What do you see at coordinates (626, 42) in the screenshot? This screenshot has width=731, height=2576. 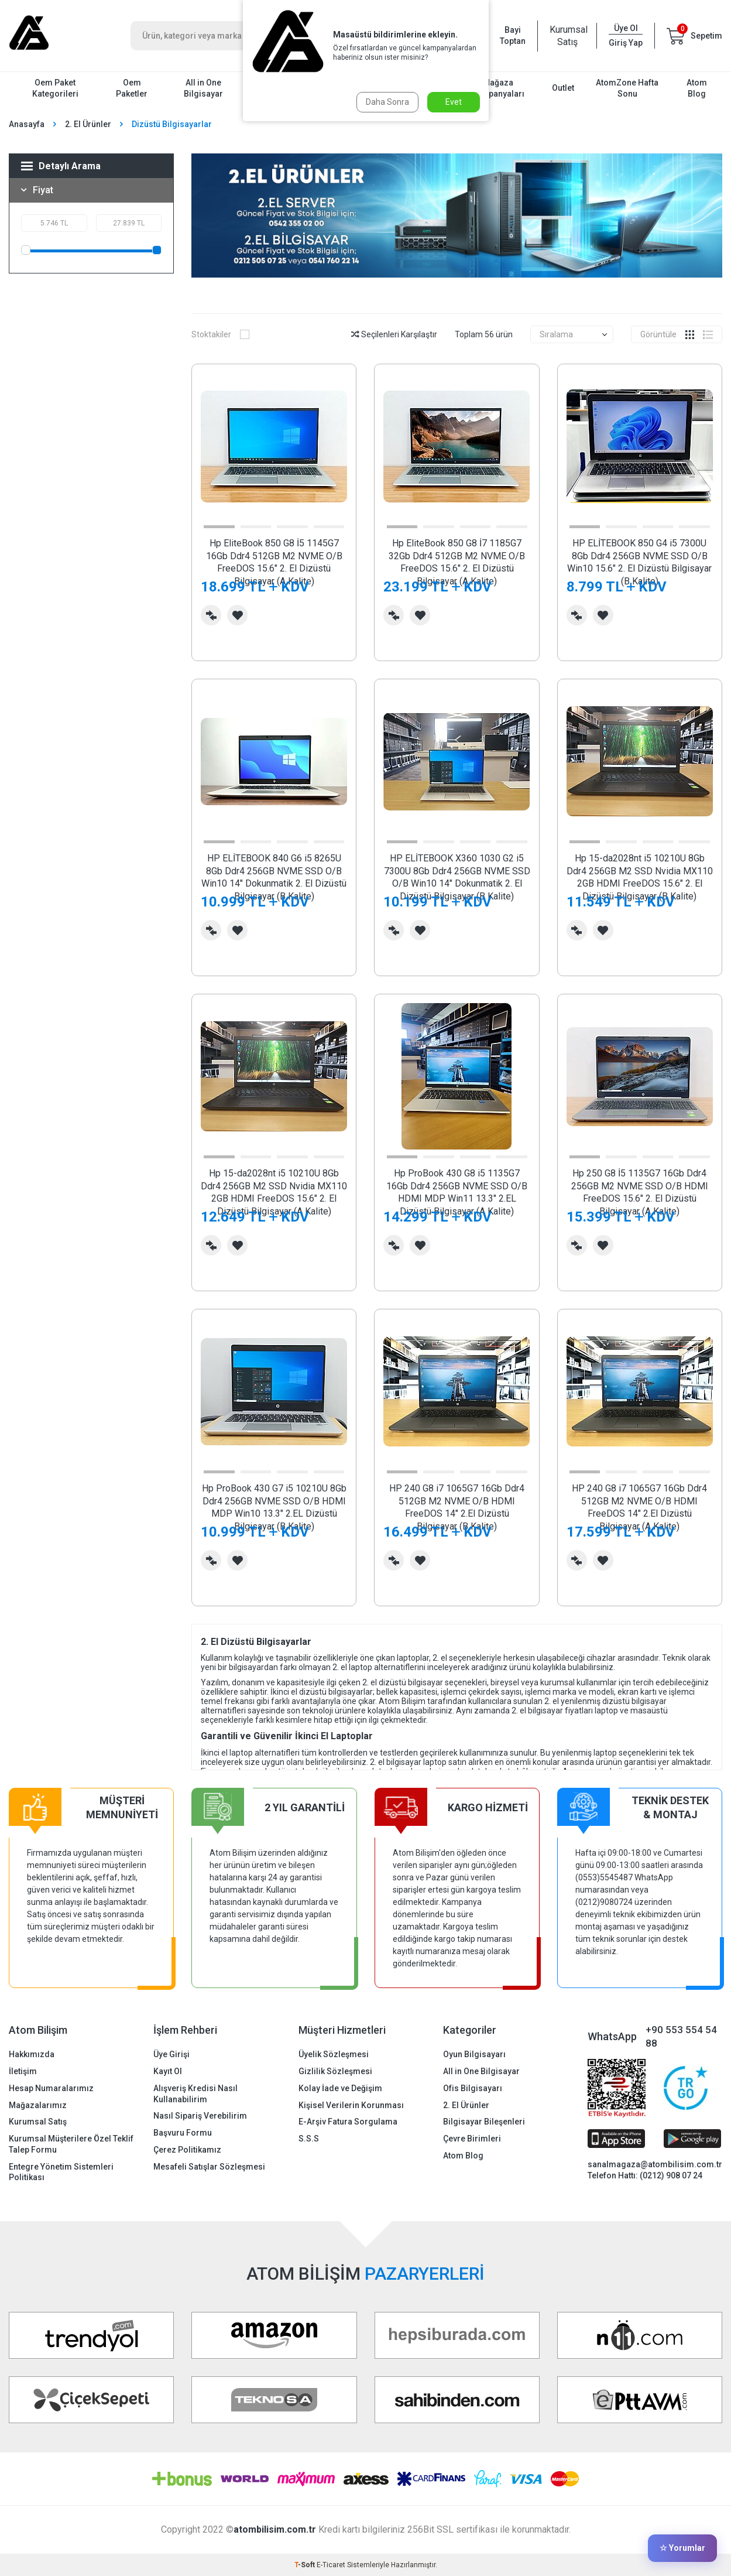 I see `Giriş Yap` at bounding box center [626, 42].